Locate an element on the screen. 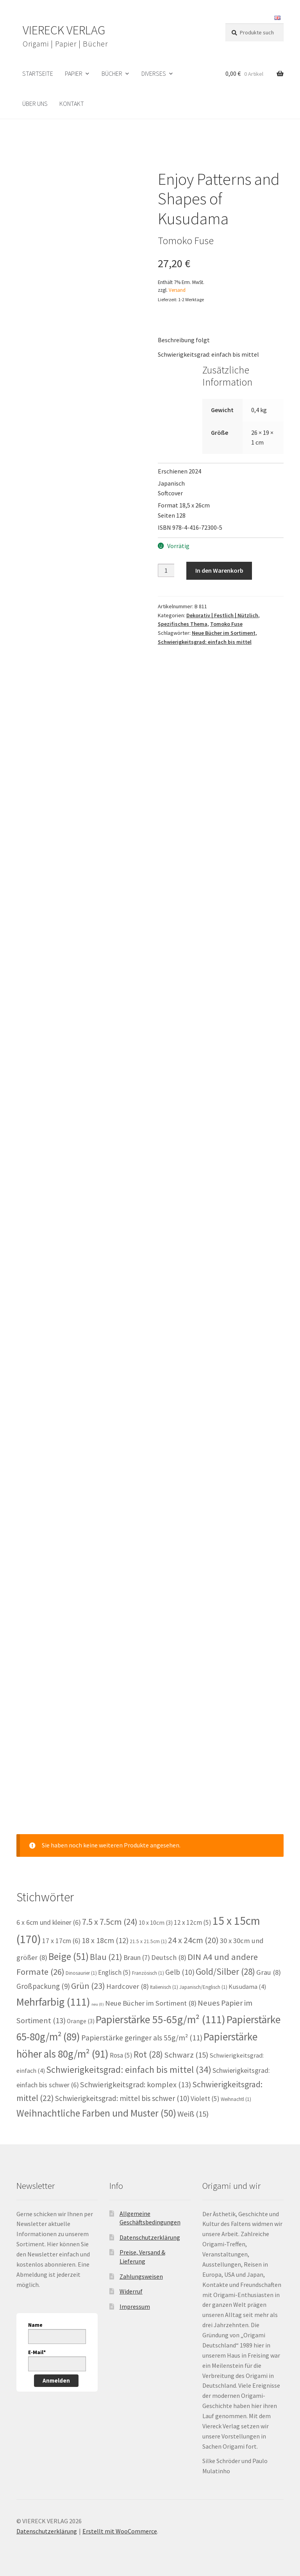 Image resolution: width=300 pixels, height=2576 pixels. Weihnachtliche Farben und Muster [Weihnachtliche Farben und Muster (50 Einträge)] is located at coordinates (96, 2113).